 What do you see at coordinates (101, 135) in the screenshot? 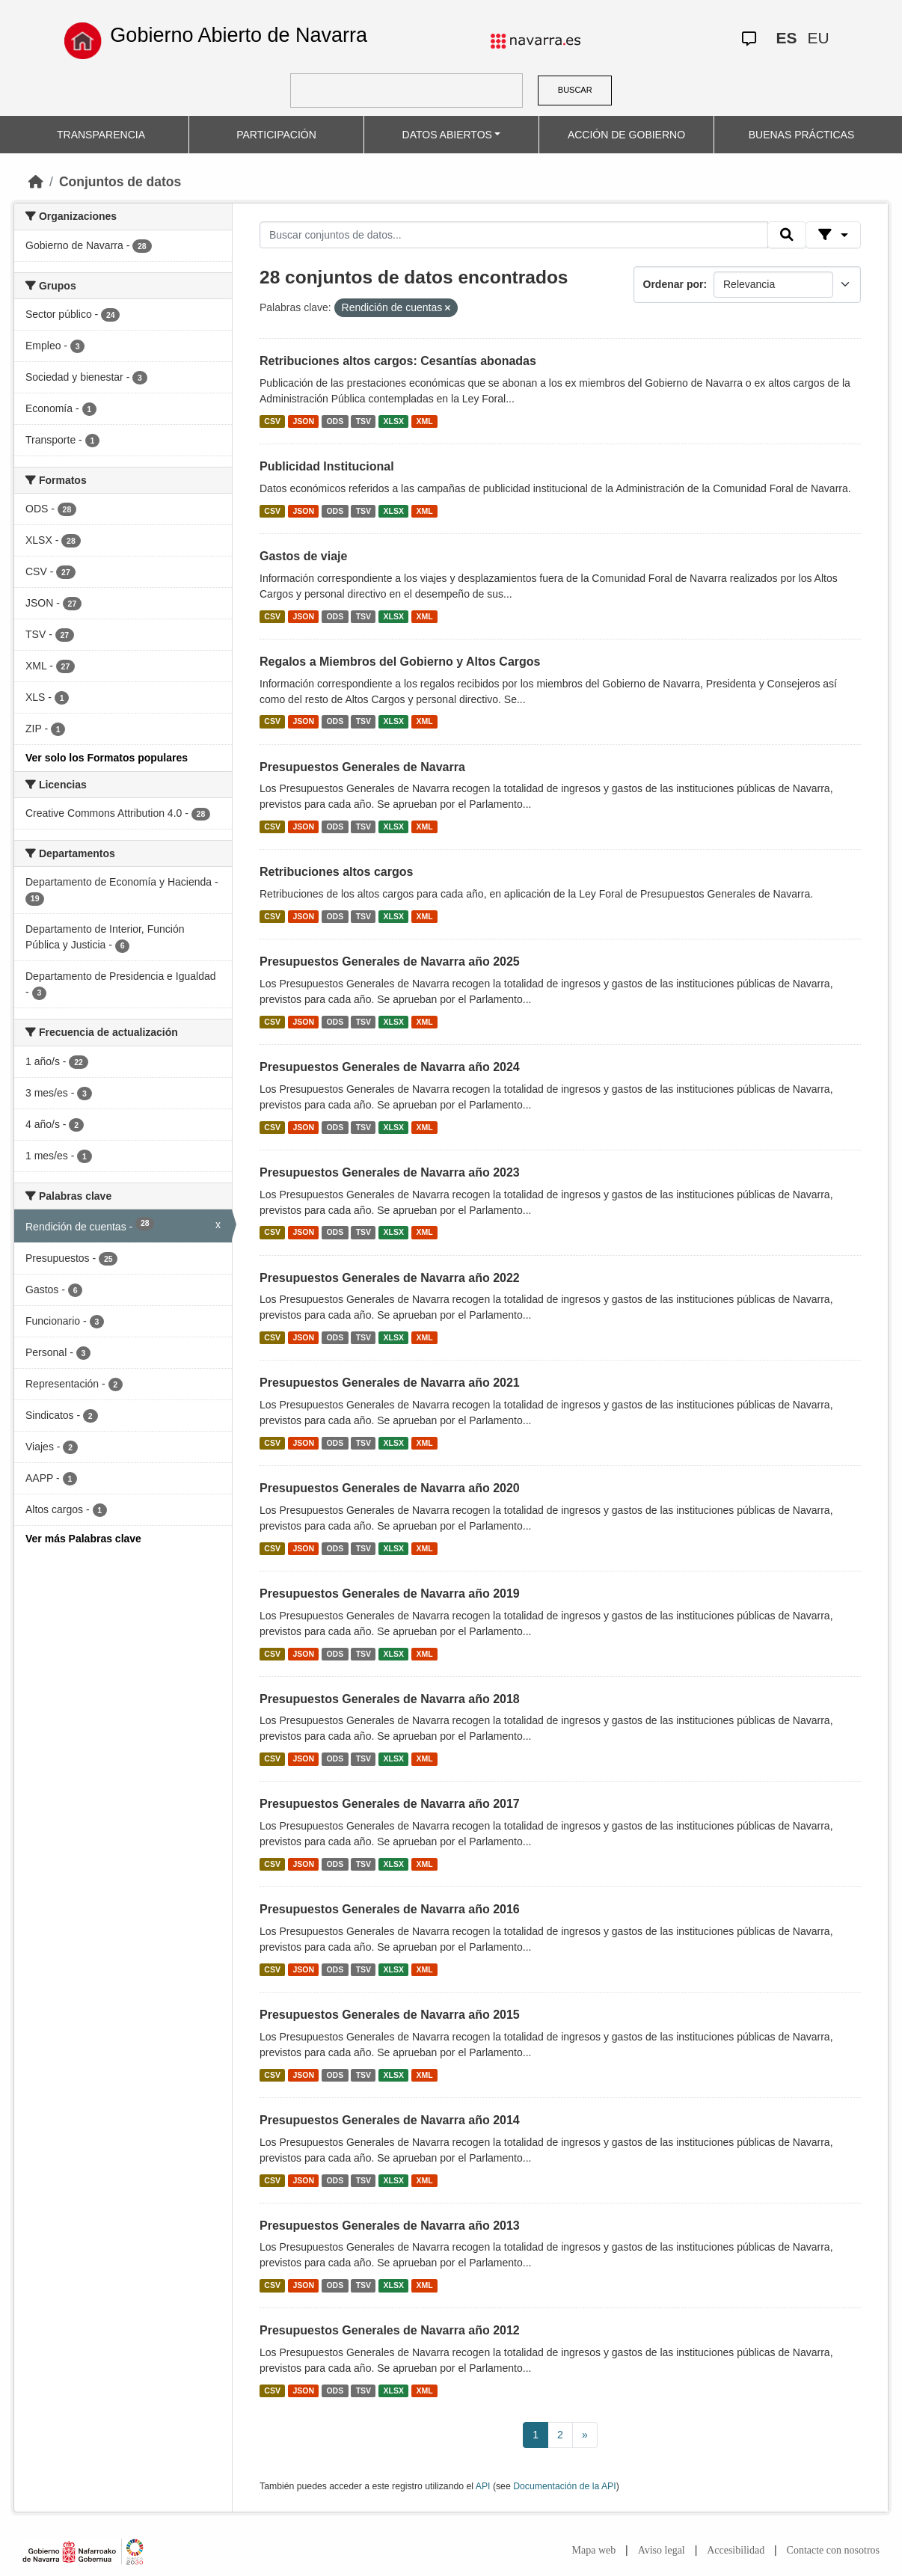
I see `TRANSPARENCIA` at bounding box center [101, 135].